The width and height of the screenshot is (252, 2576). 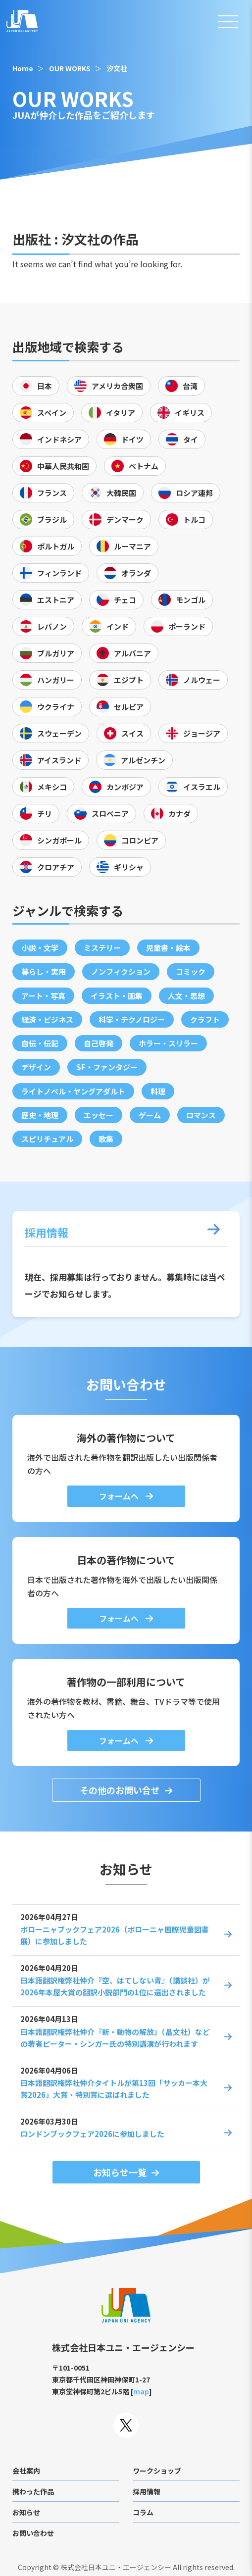 What do you see at coordinates (168, 1043) in the screenshot?
I see `ホラー・スリラー` at bounding box center [168, 1043].